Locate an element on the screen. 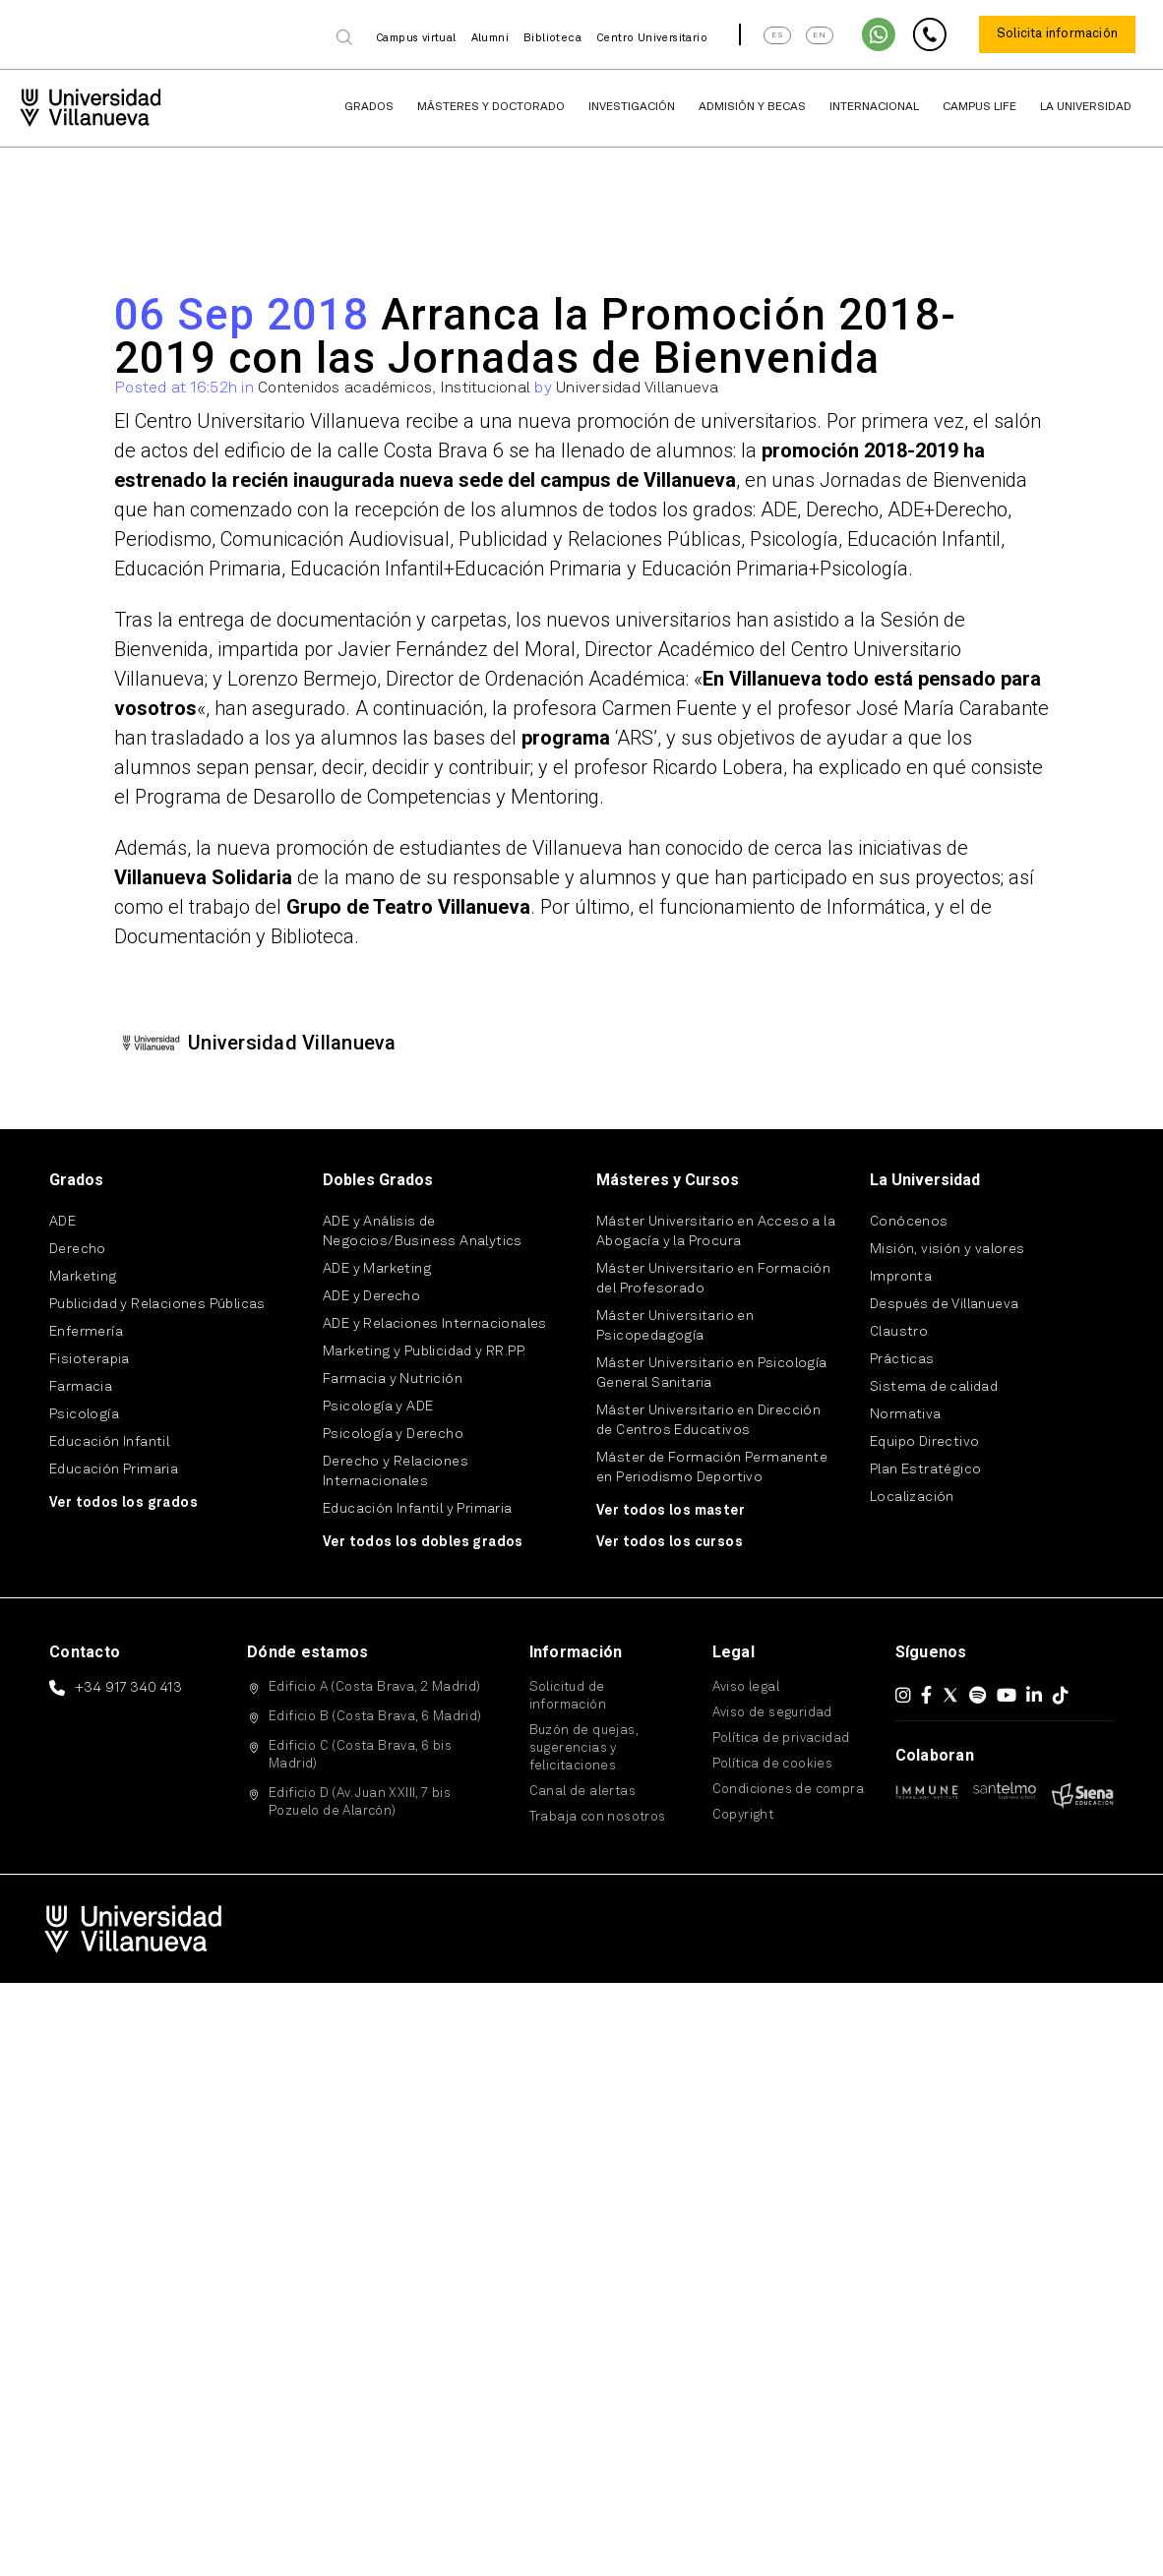  Derecho is located at coordinates (77, 1249).